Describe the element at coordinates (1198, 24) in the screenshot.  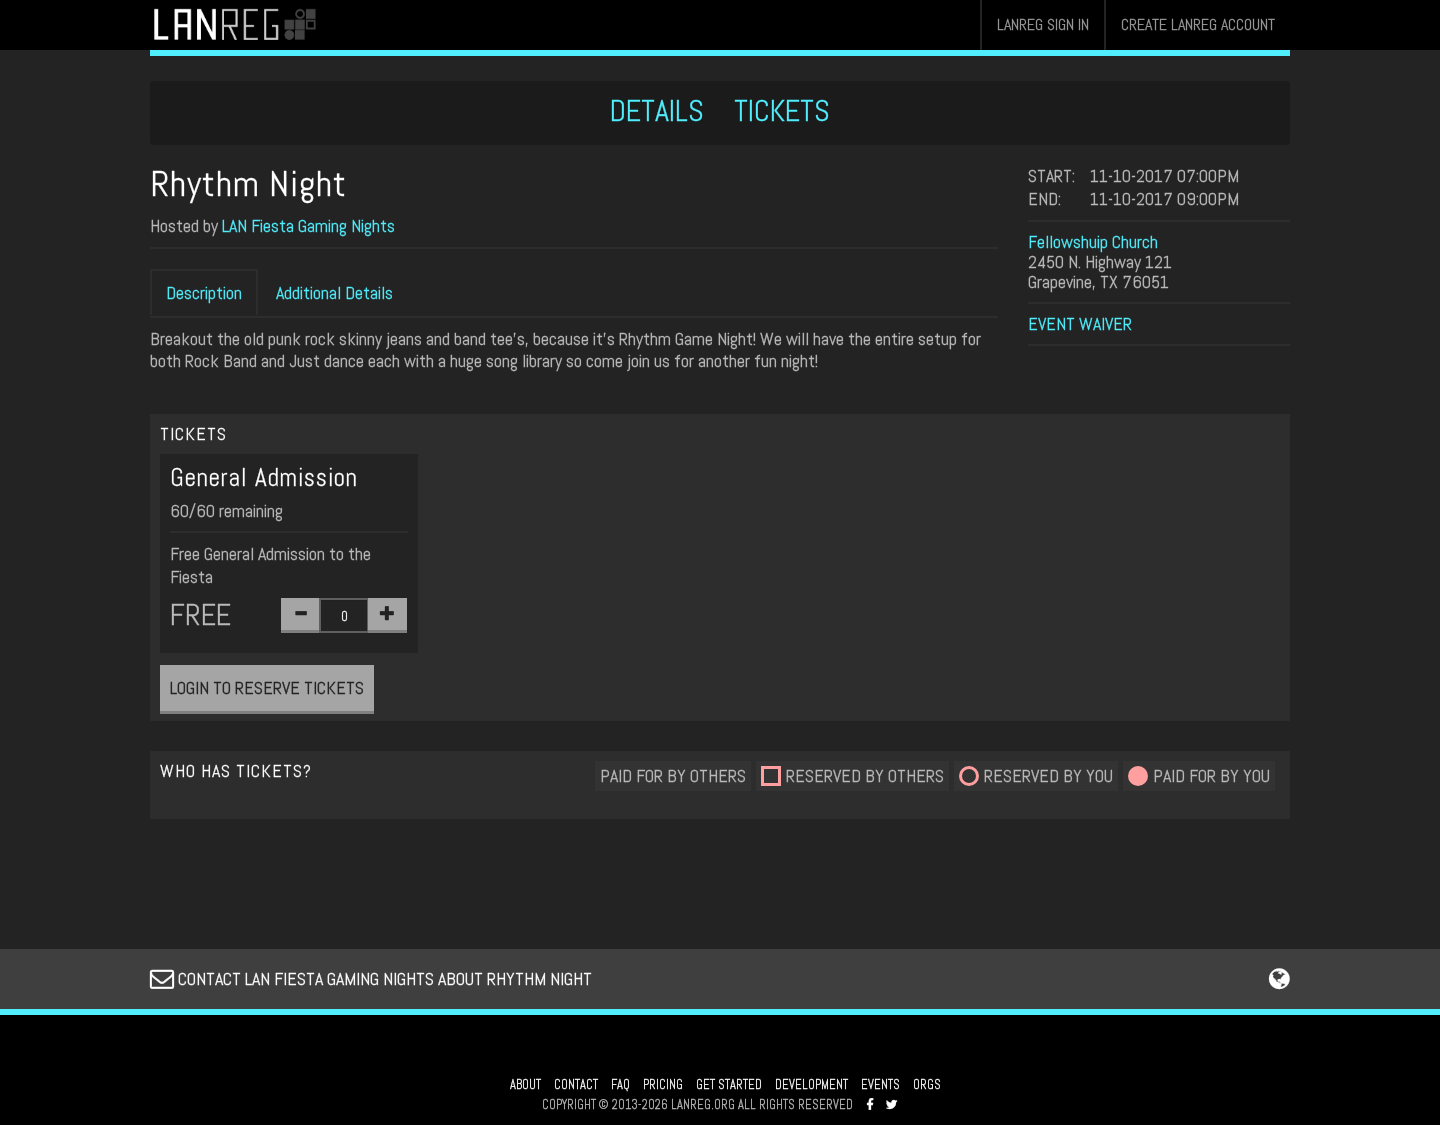
I see `CREATE LANREG ACCOUNT` at that location.